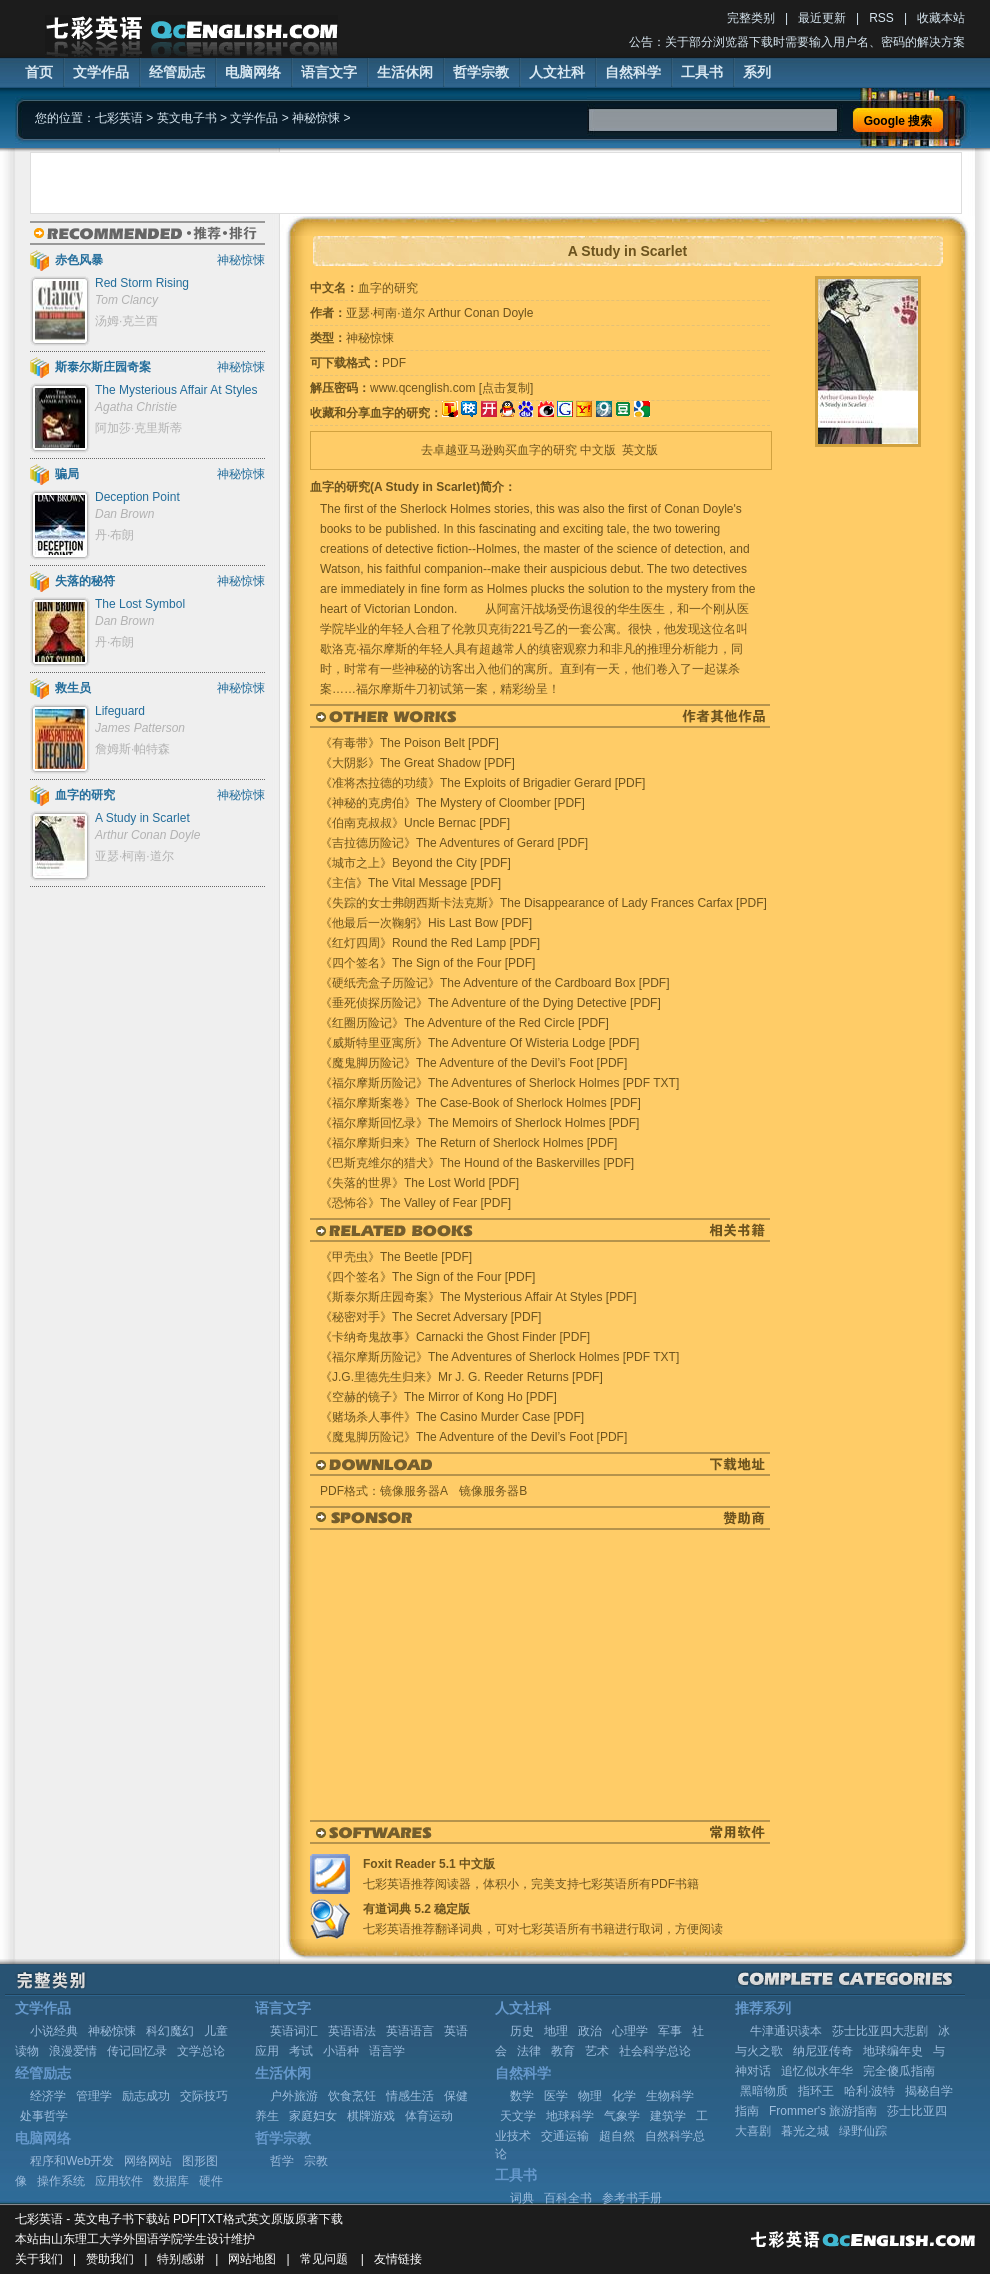  Describe the element at coordinates (633, 72) in the screenshot. I see `自然科学` at that location.